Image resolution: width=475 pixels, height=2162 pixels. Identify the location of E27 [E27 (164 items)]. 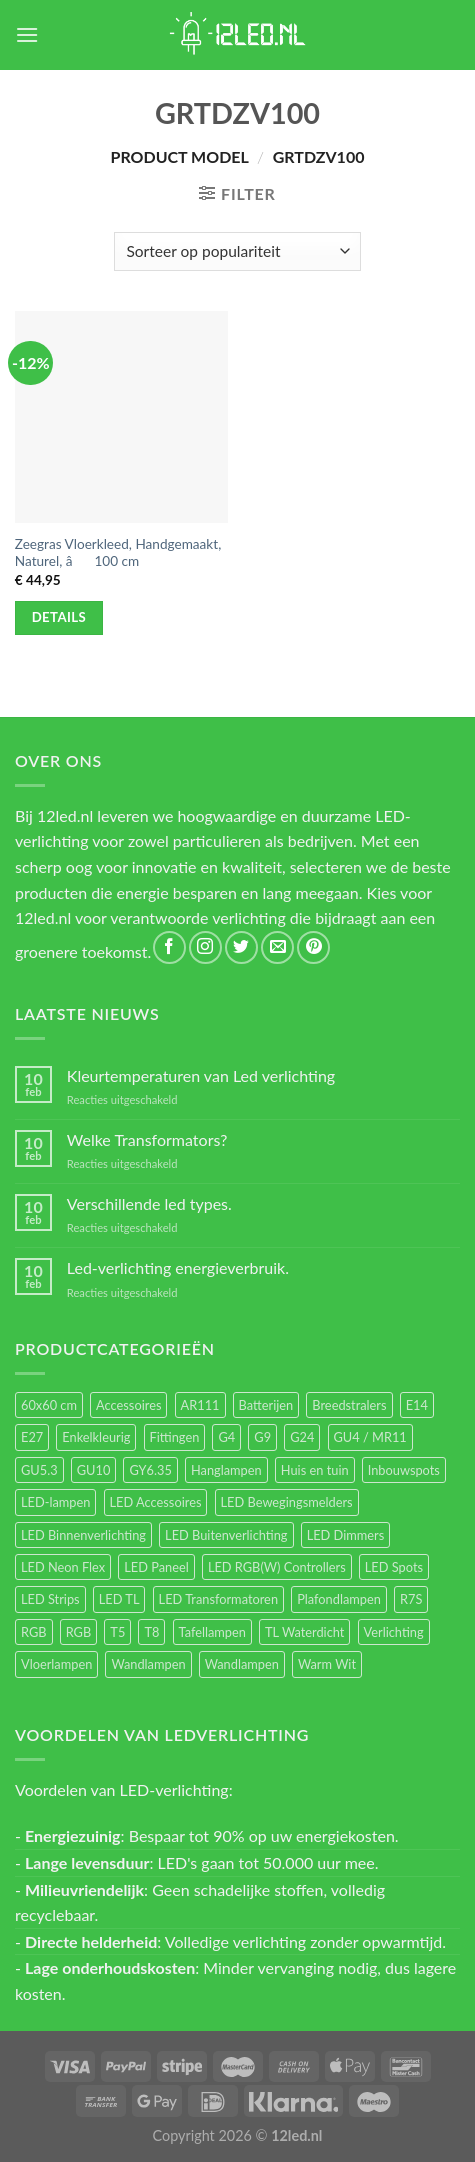
(32, 1437).